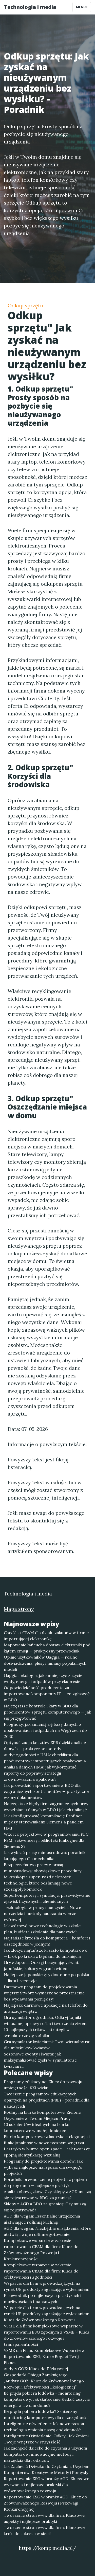 Image resolution: width=95 pixels, height=2576 pixels. I want to click on Odkup sprzętu, so click(25, 305).